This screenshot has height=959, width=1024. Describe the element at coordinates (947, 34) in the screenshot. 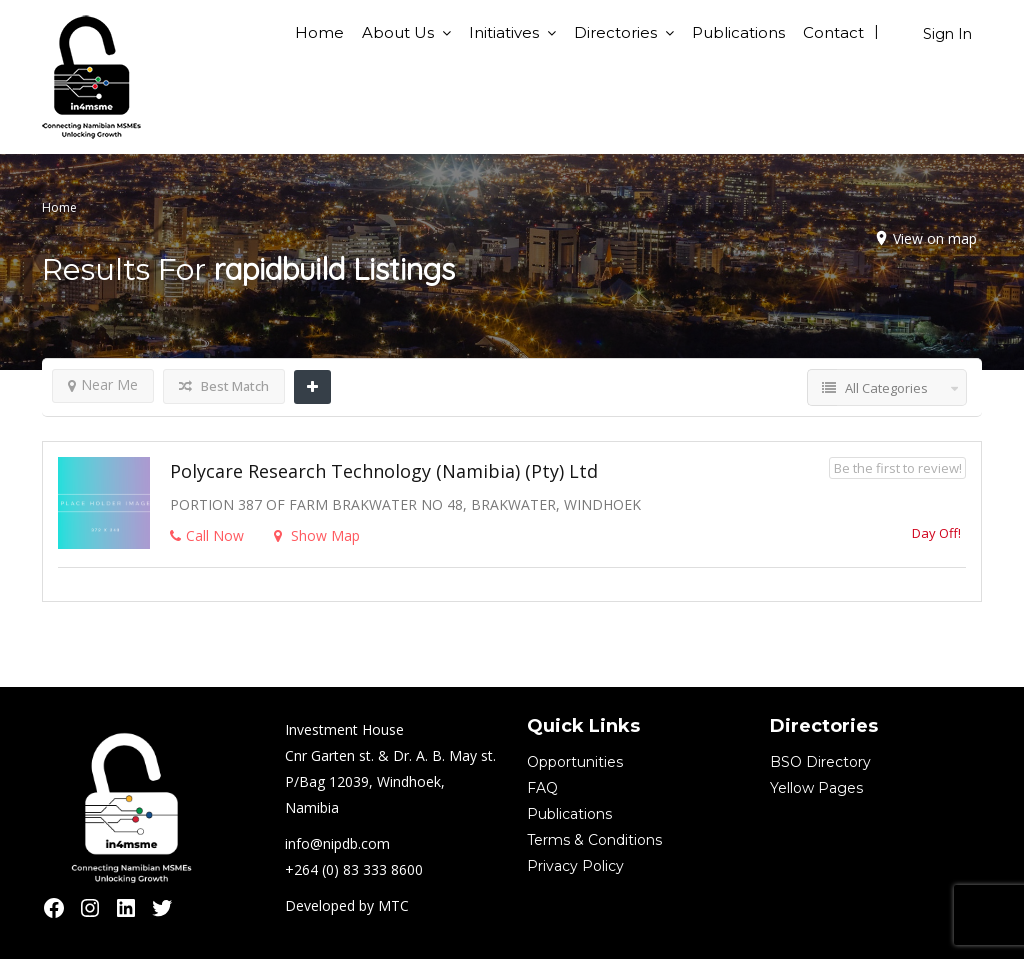

I see `Sign In` at that location.